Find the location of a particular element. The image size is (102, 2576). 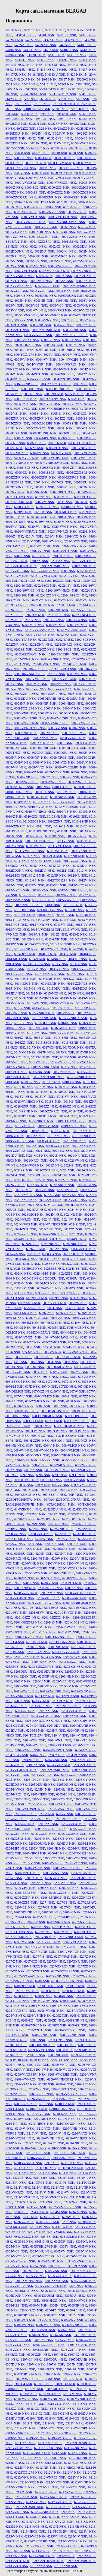

6212-ZZNR NSK is located at coordinates (17, 2512).